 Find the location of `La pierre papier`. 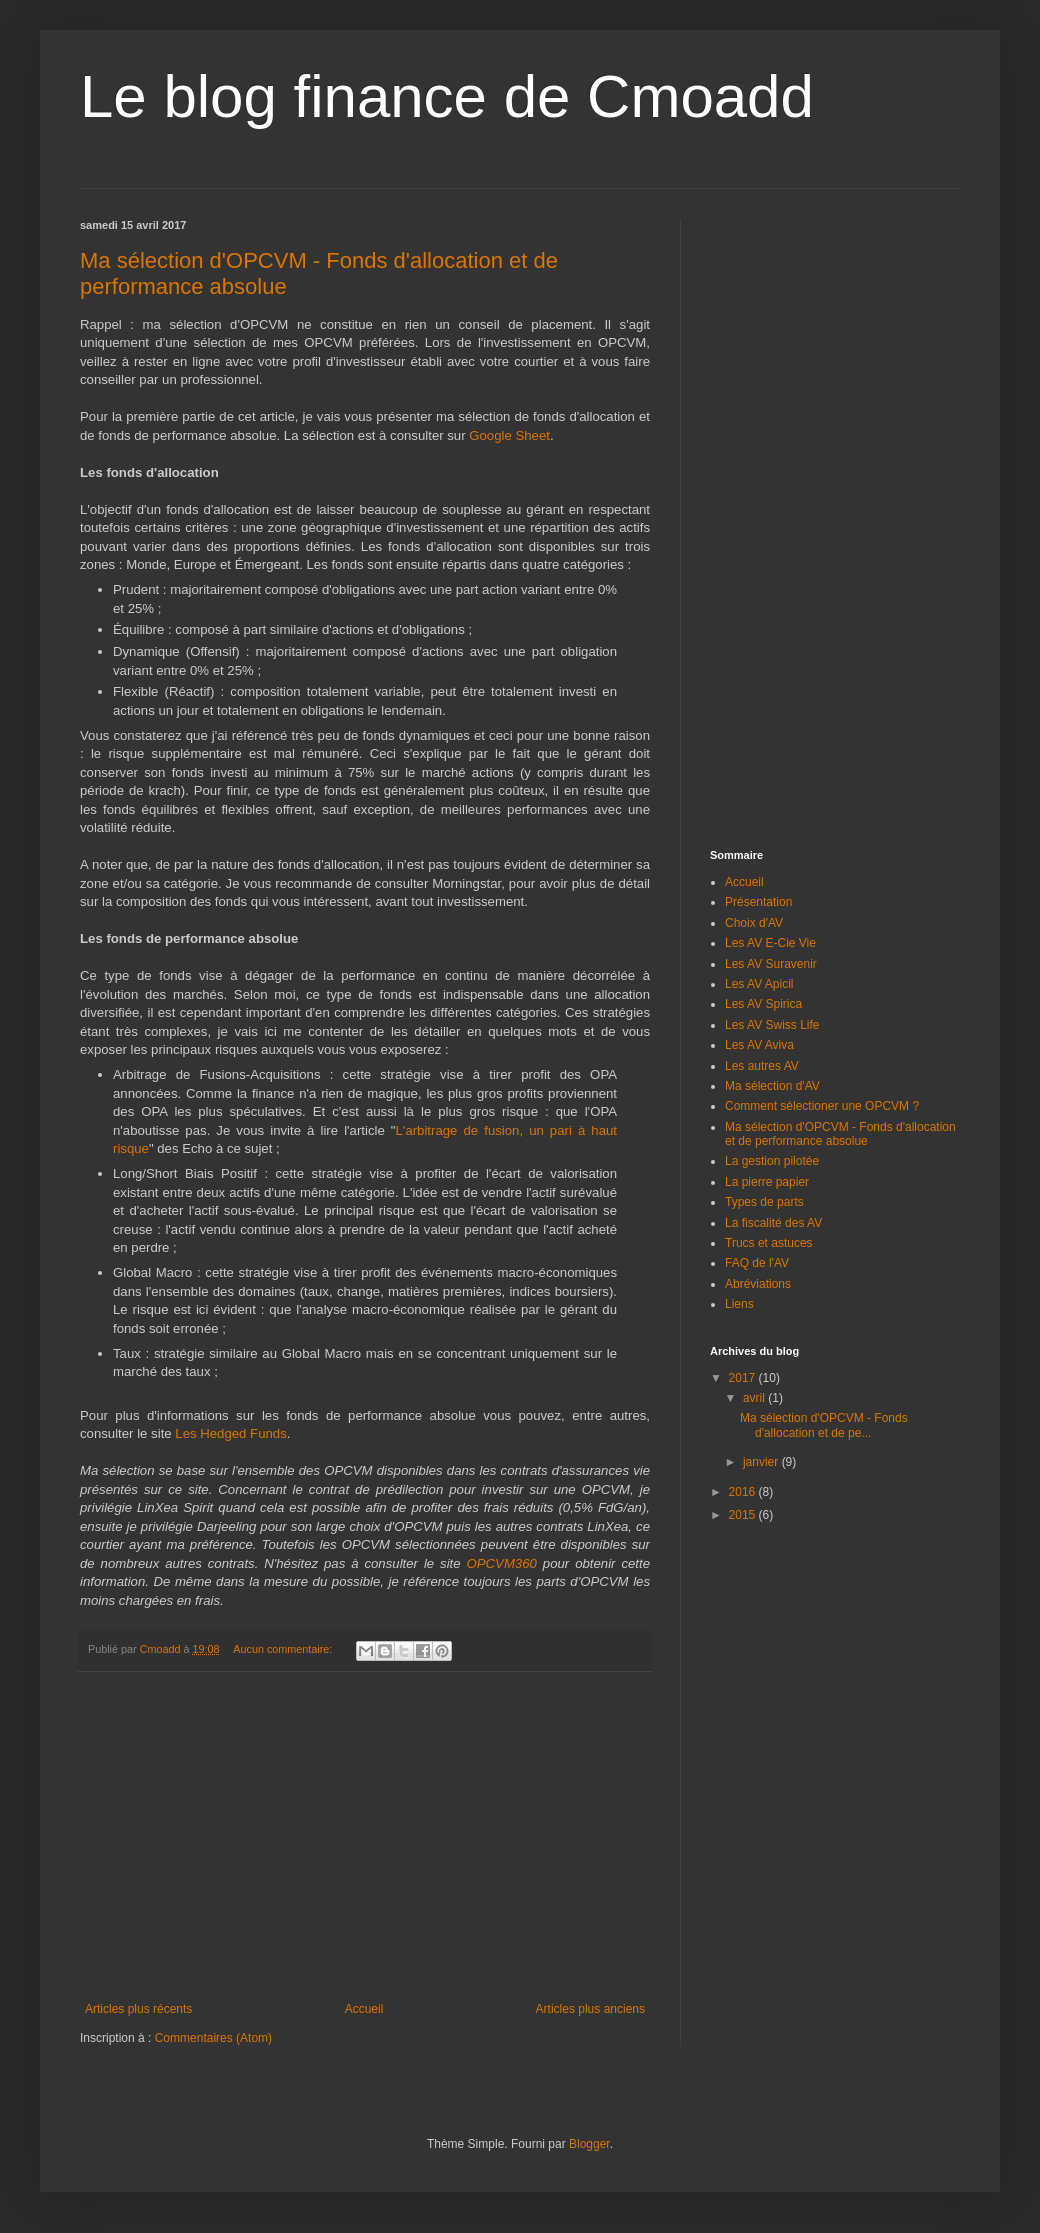

La pierre papier is located at coordinates (767, 1182).